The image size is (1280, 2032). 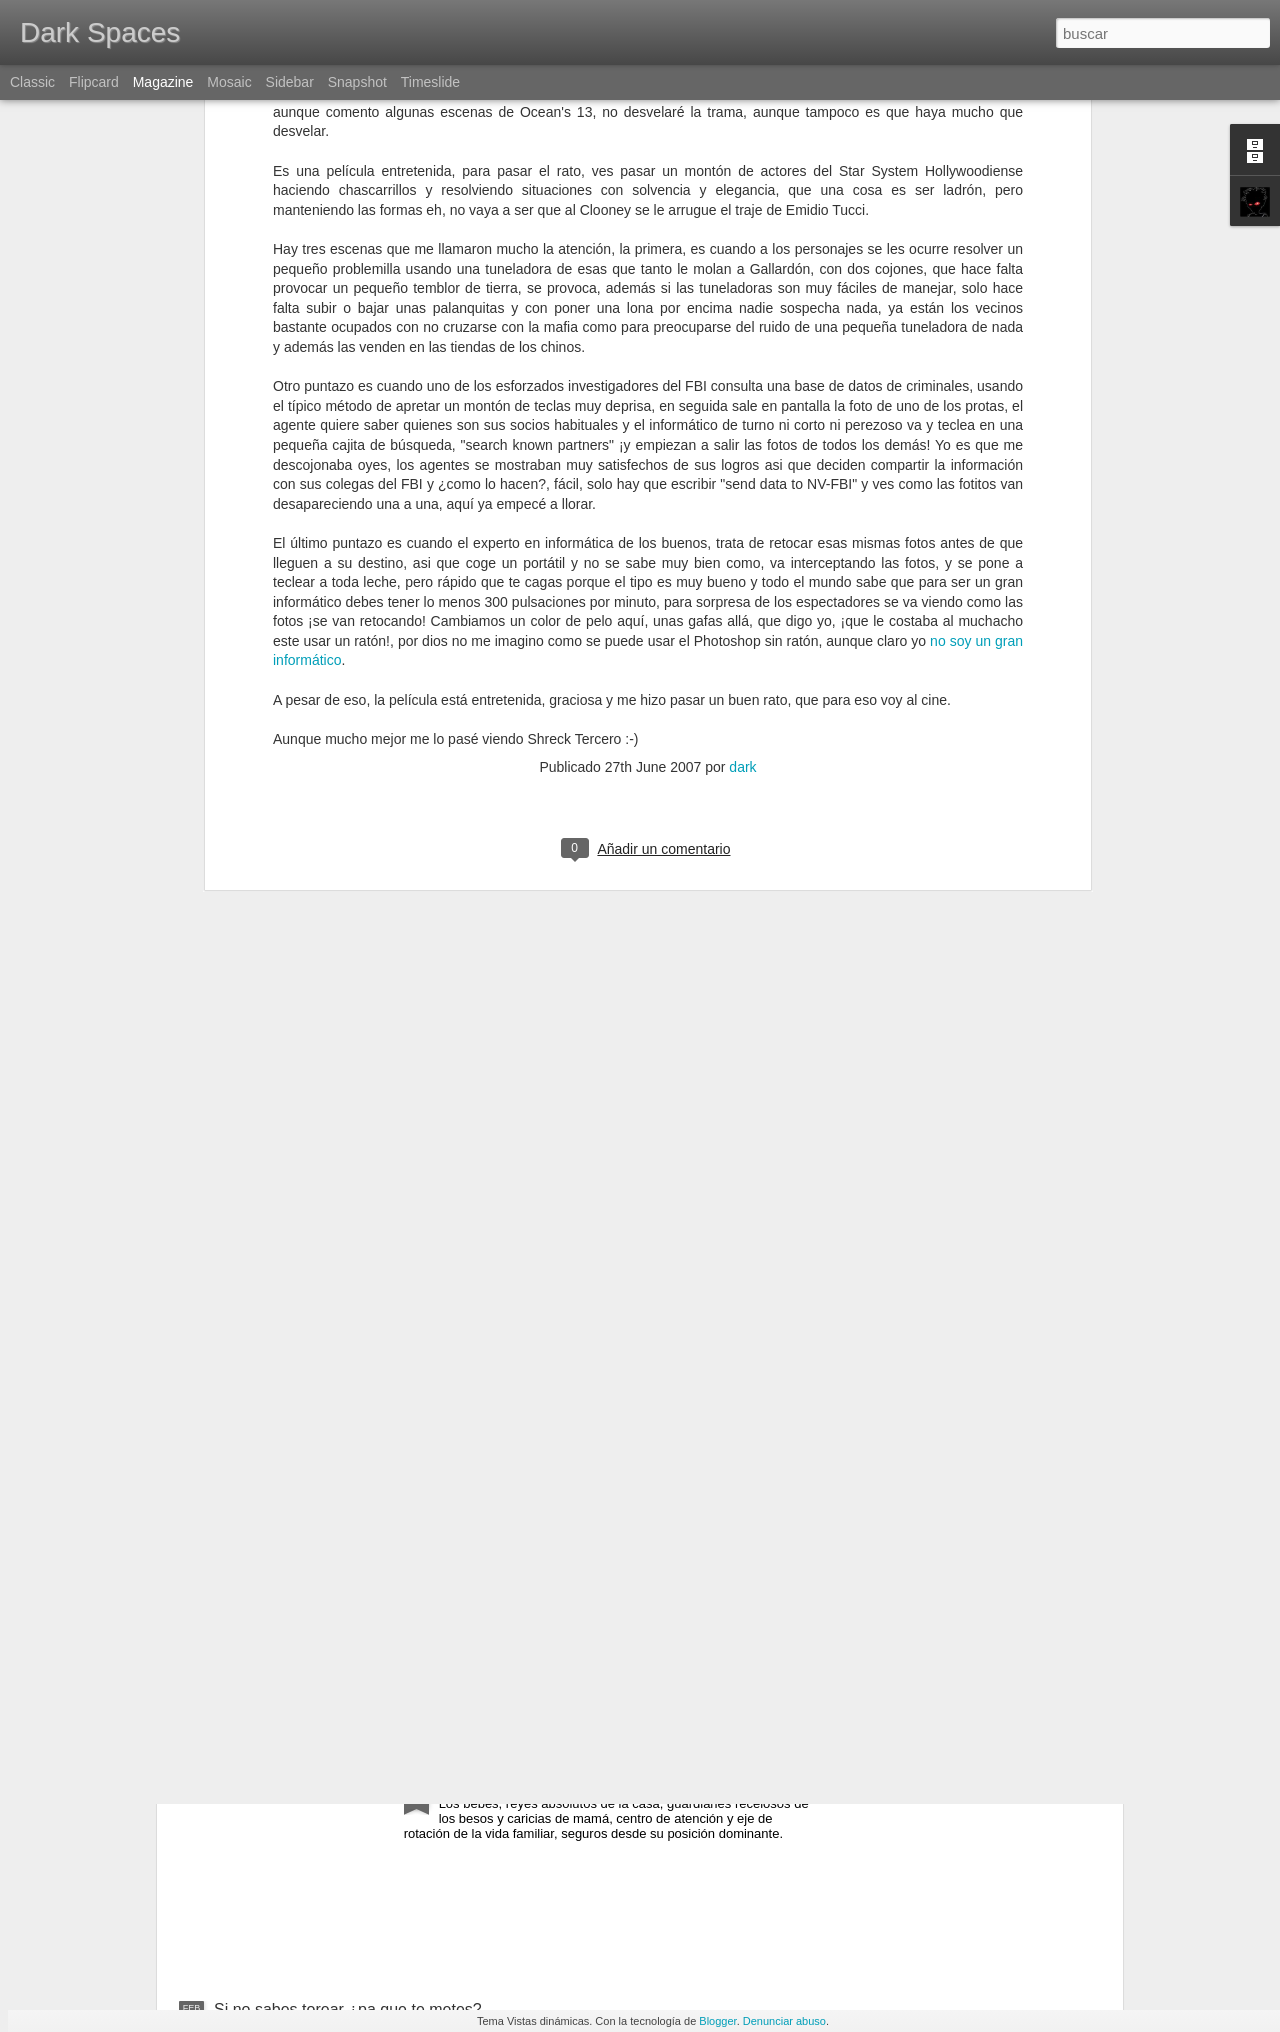 I want to click on Blogger, so click(x=717, y=2021).